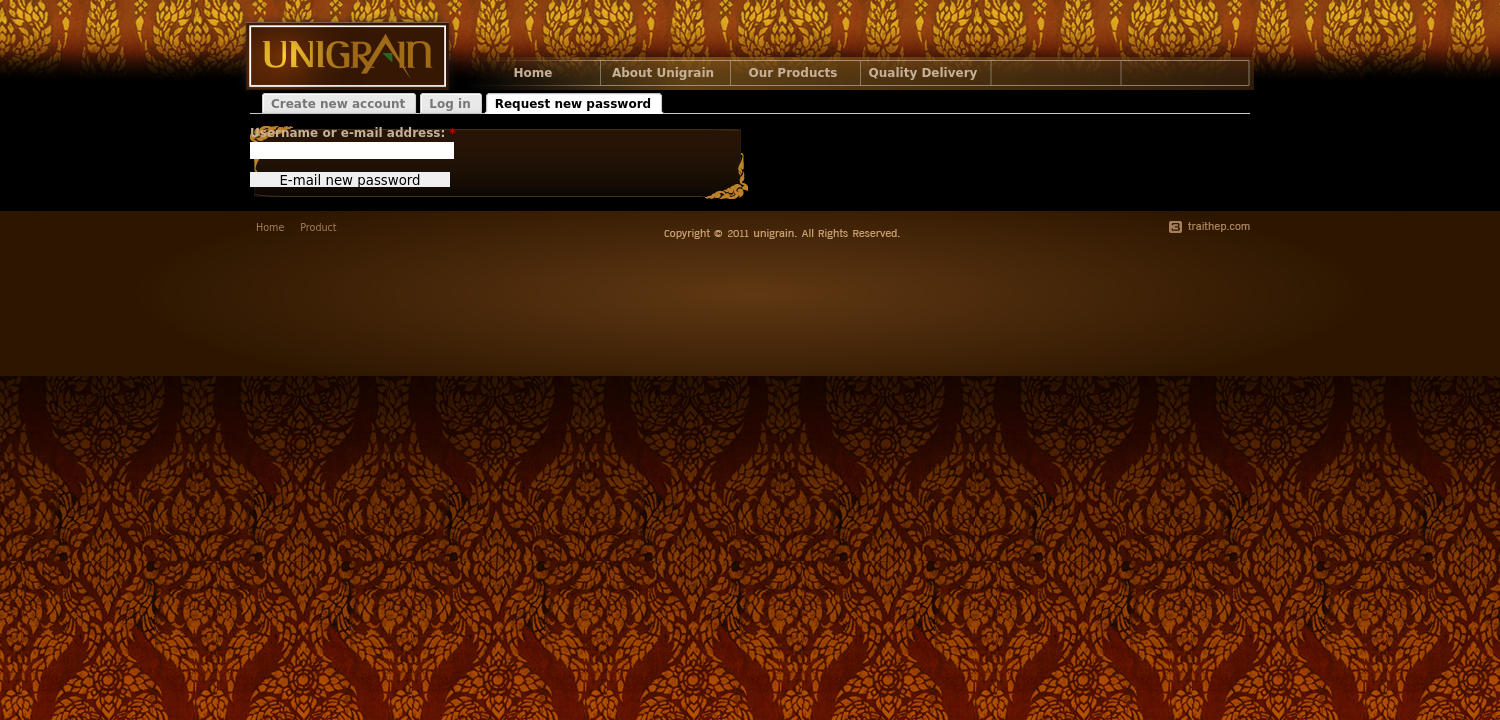  Describe the element at coordinates (533, 73) in the screenshot. I see `Home` at that location.